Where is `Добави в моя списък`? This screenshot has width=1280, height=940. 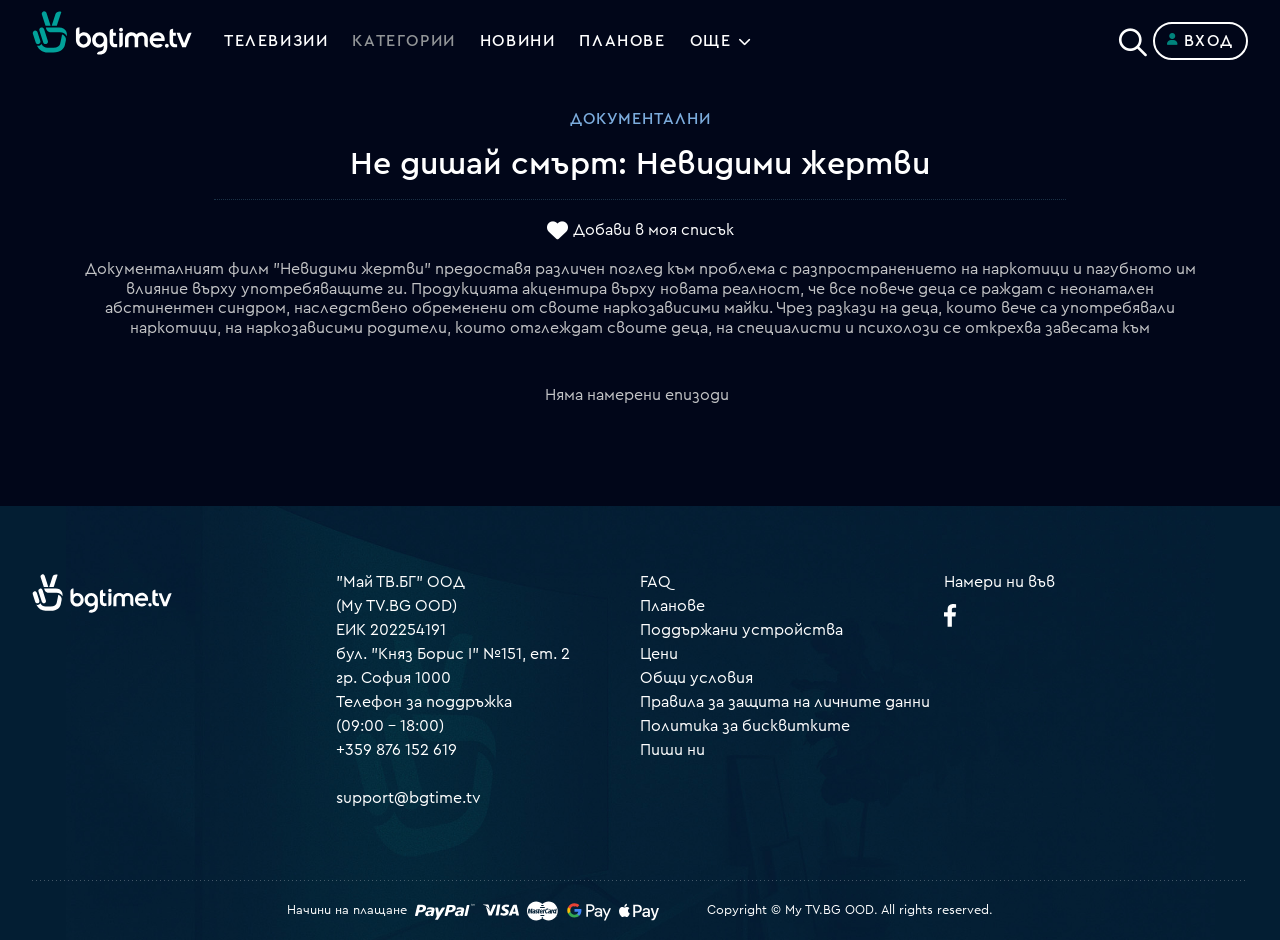
Добави в моя списък is located at coordinates (653, 231).